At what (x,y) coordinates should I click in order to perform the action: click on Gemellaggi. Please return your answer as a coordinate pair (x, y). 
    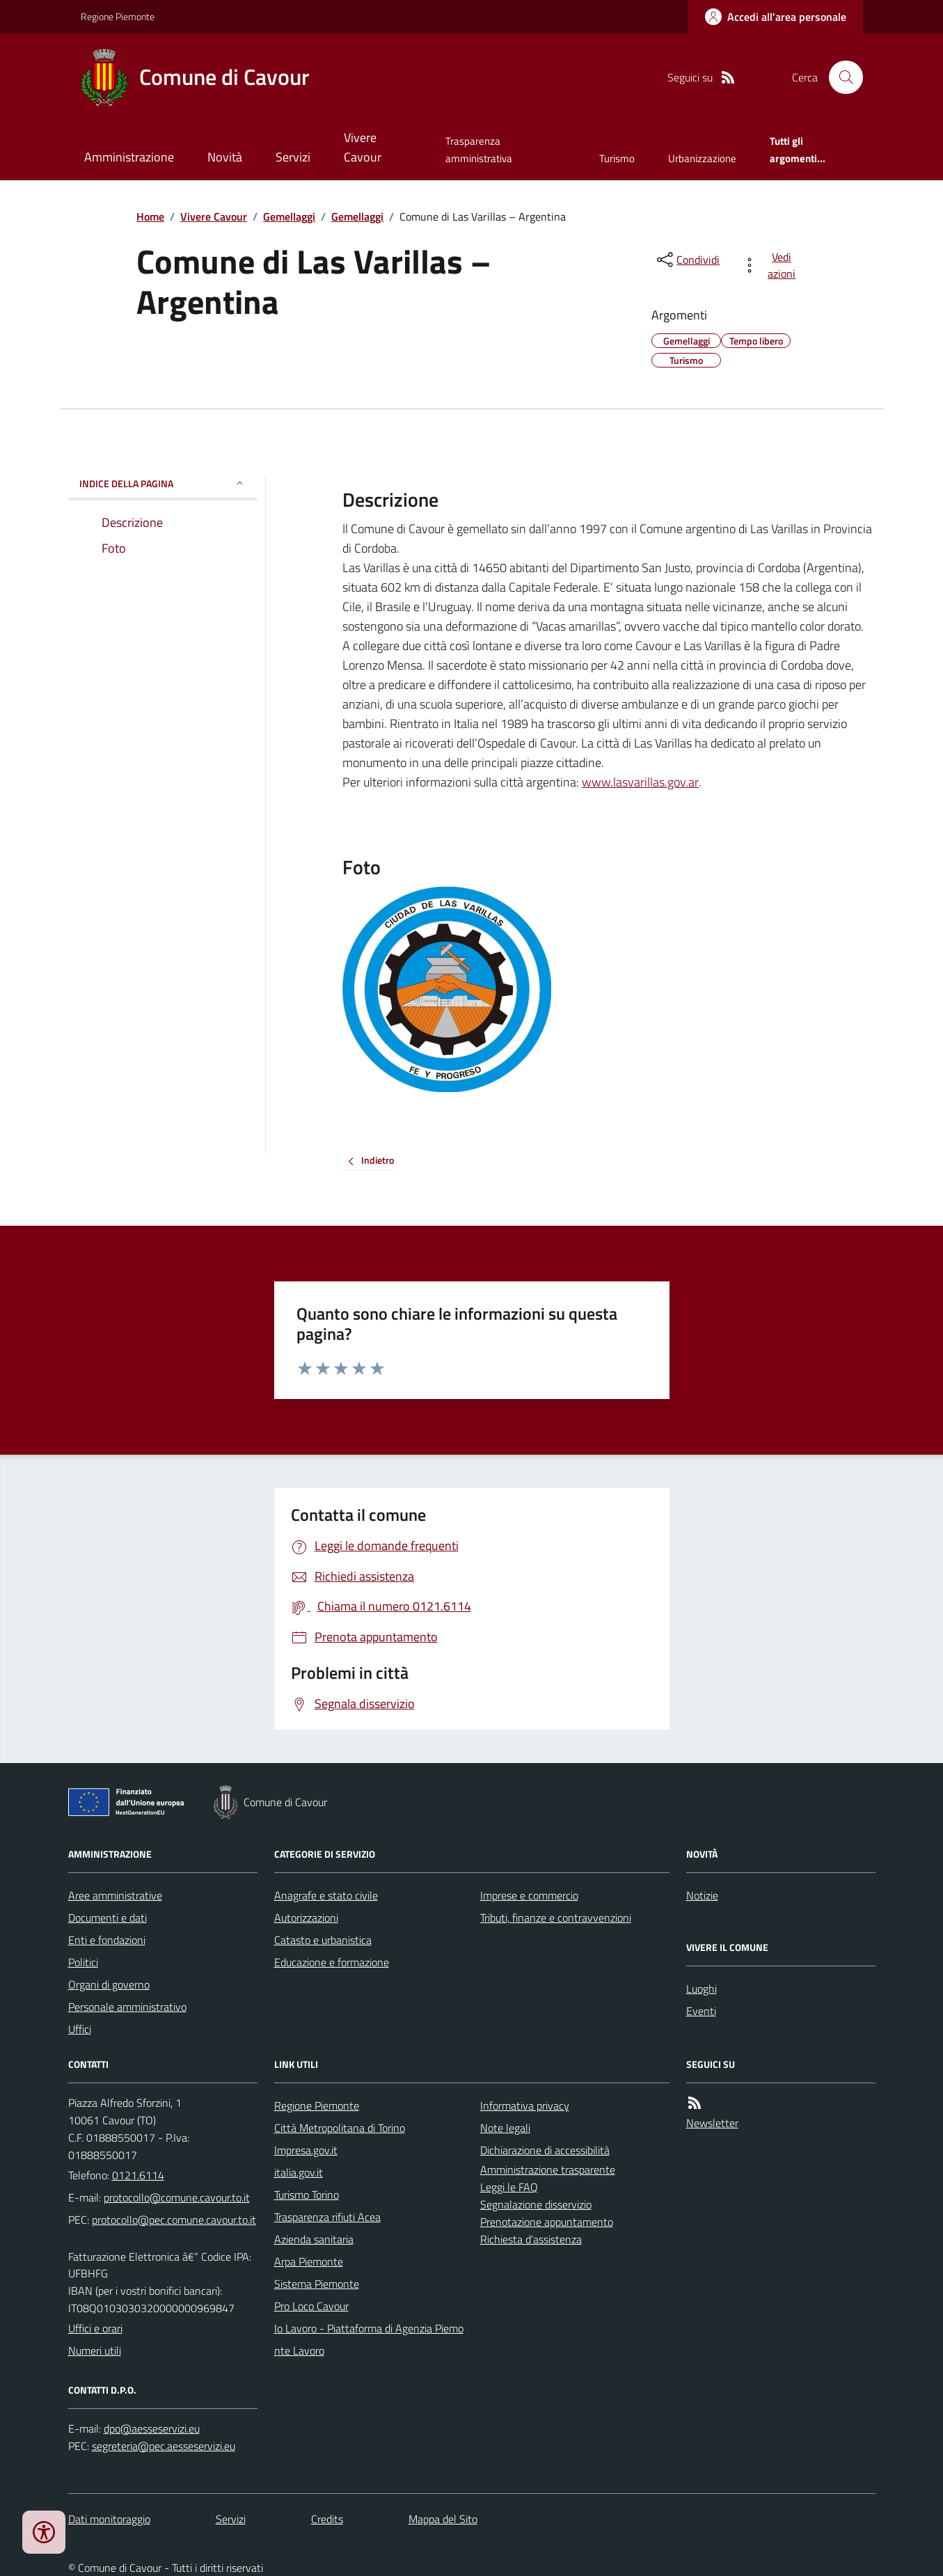
    Looking at the image, I should click on (289, 216).